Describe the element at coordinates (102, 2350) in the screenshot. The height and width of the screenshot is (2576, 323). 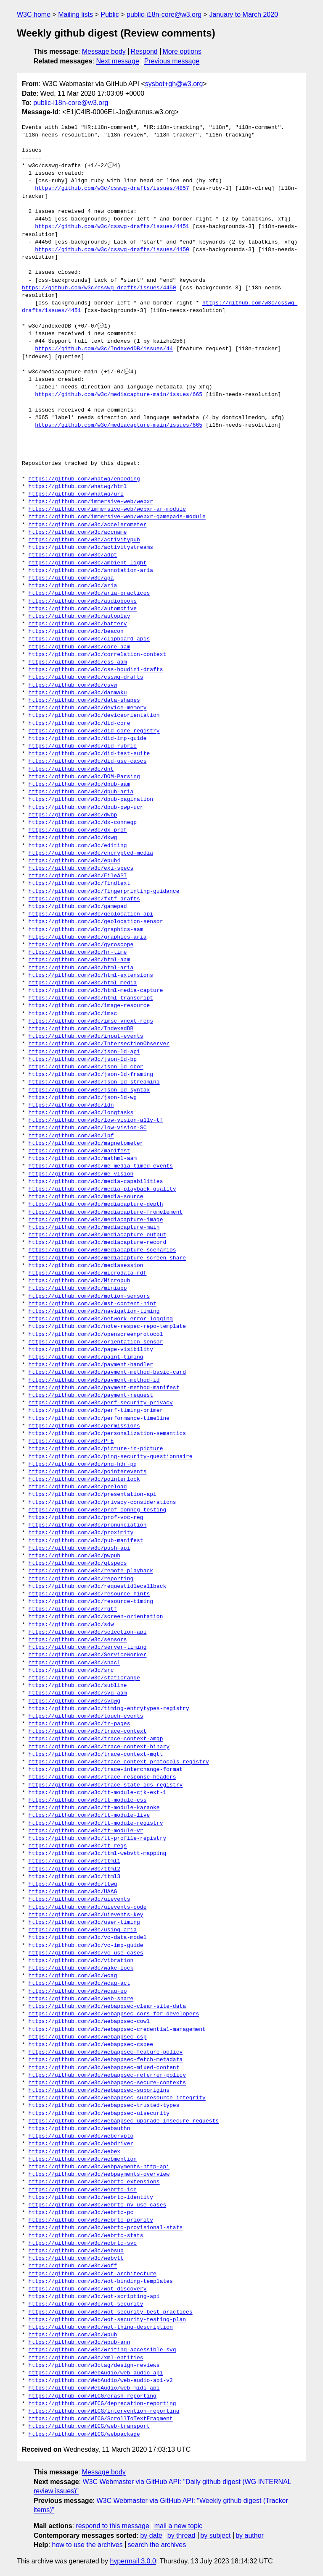
I see `https://github.com/w3c/writing-accessible-svg` at that location.